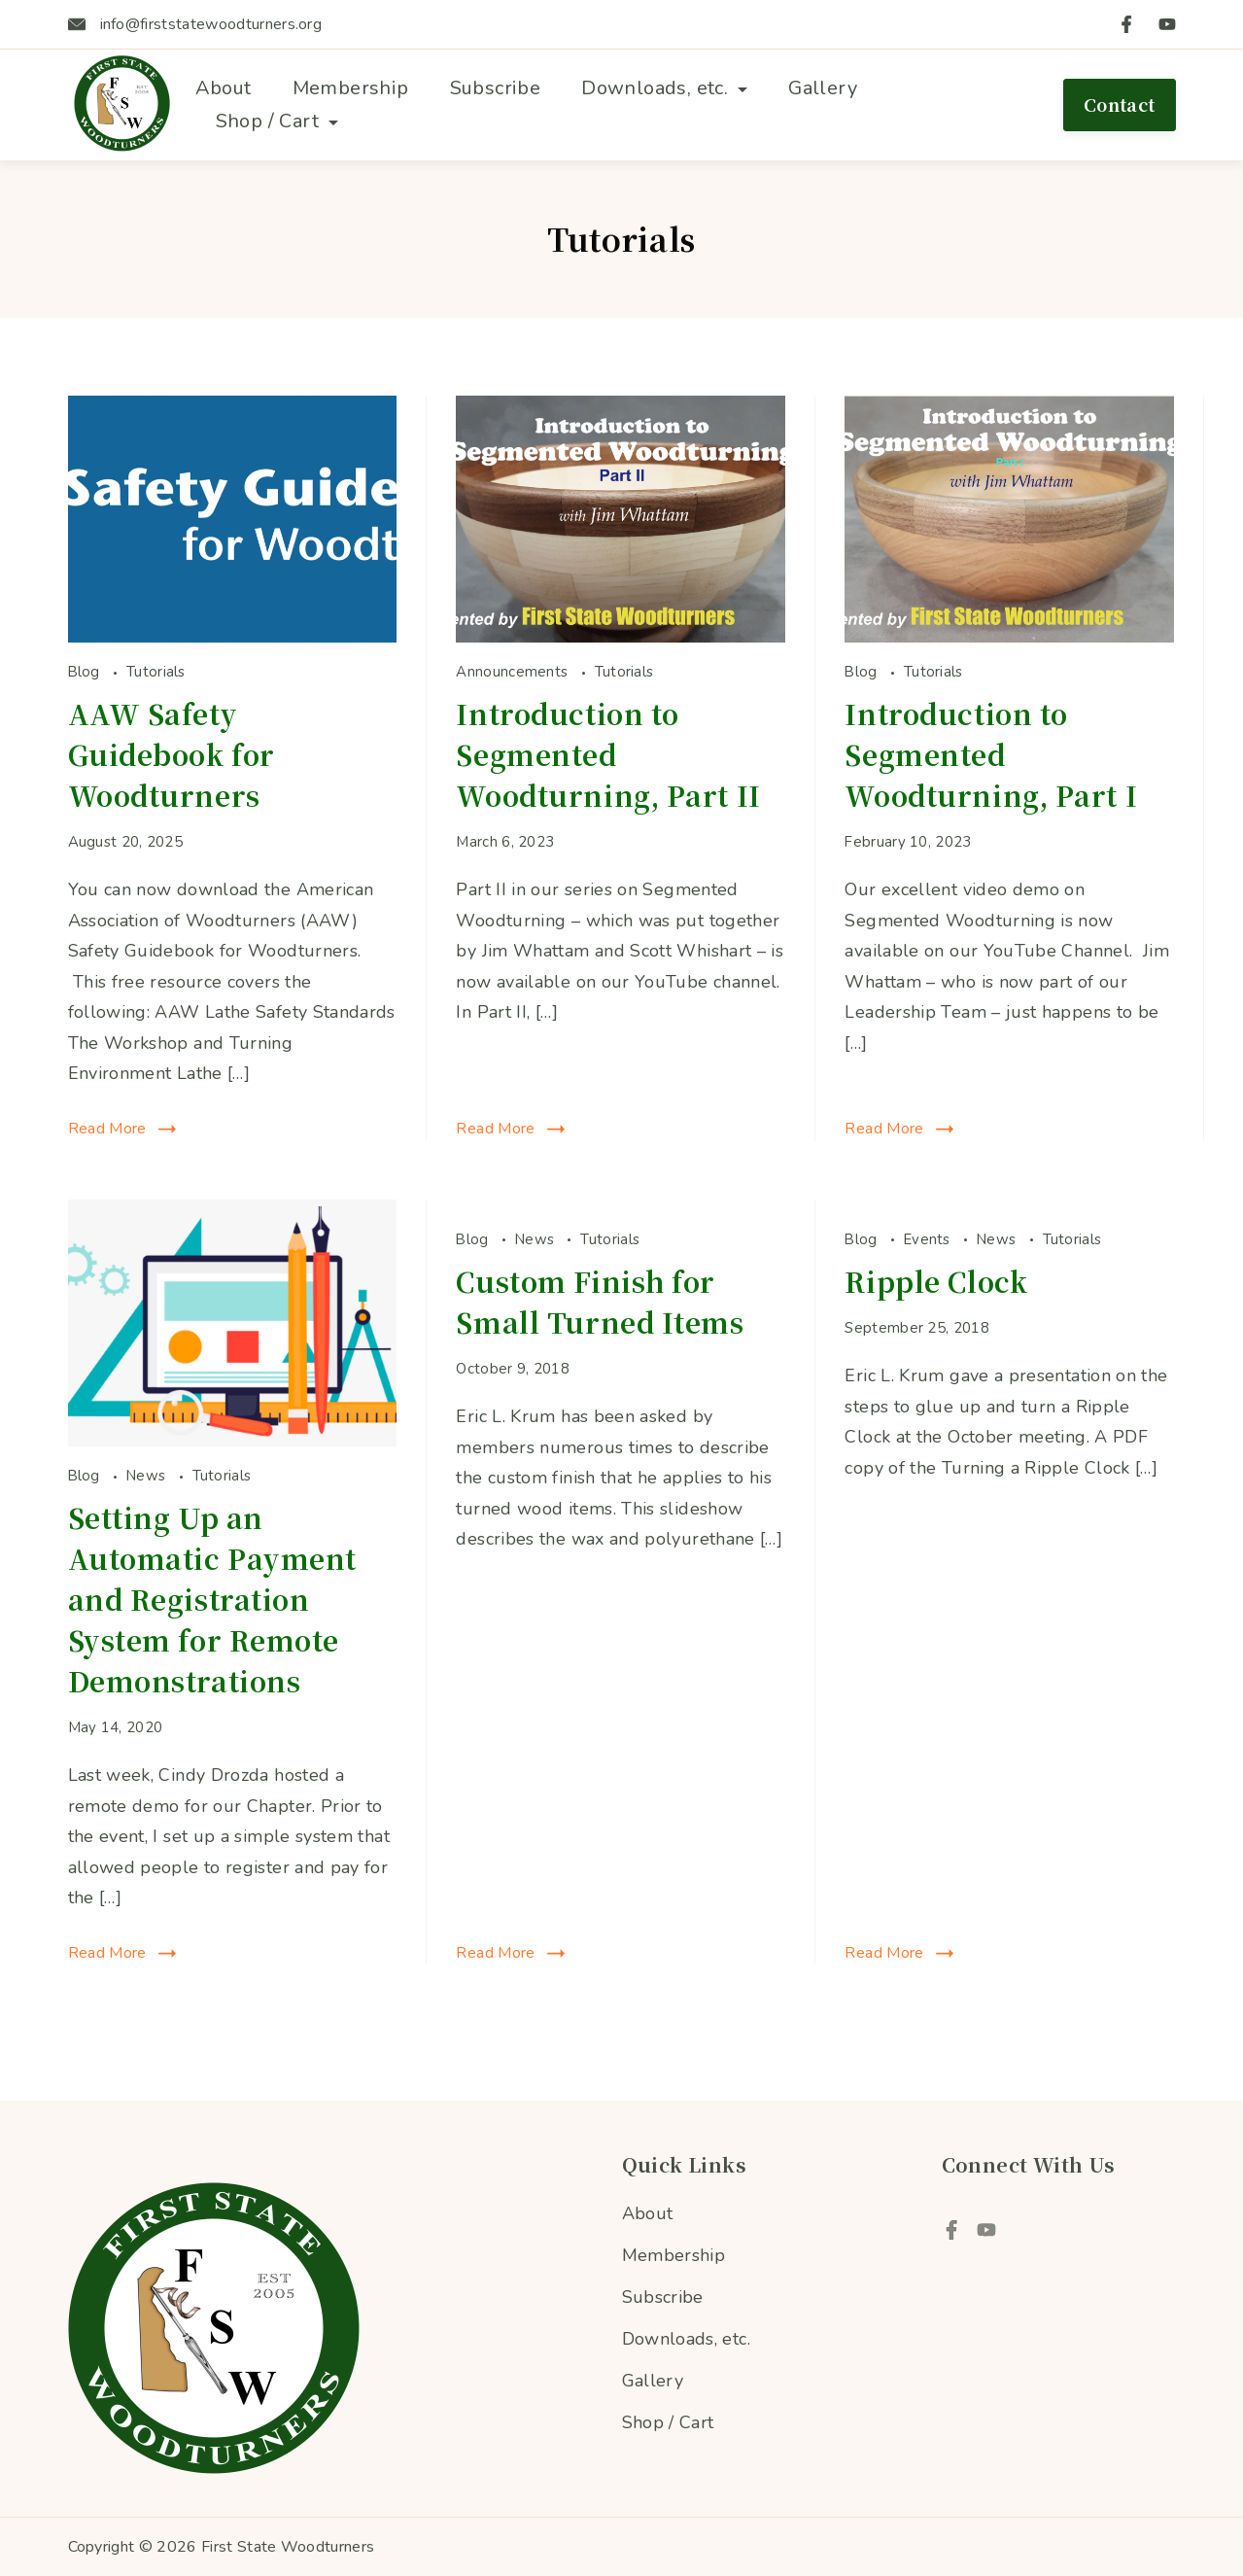 The image size is (1243, 2576). Describe the element at coordinates (213, 1599) in the screenshot. I see `Setting Up an Automatic Payment and Registration System for Remote Demonstrations` at that location.